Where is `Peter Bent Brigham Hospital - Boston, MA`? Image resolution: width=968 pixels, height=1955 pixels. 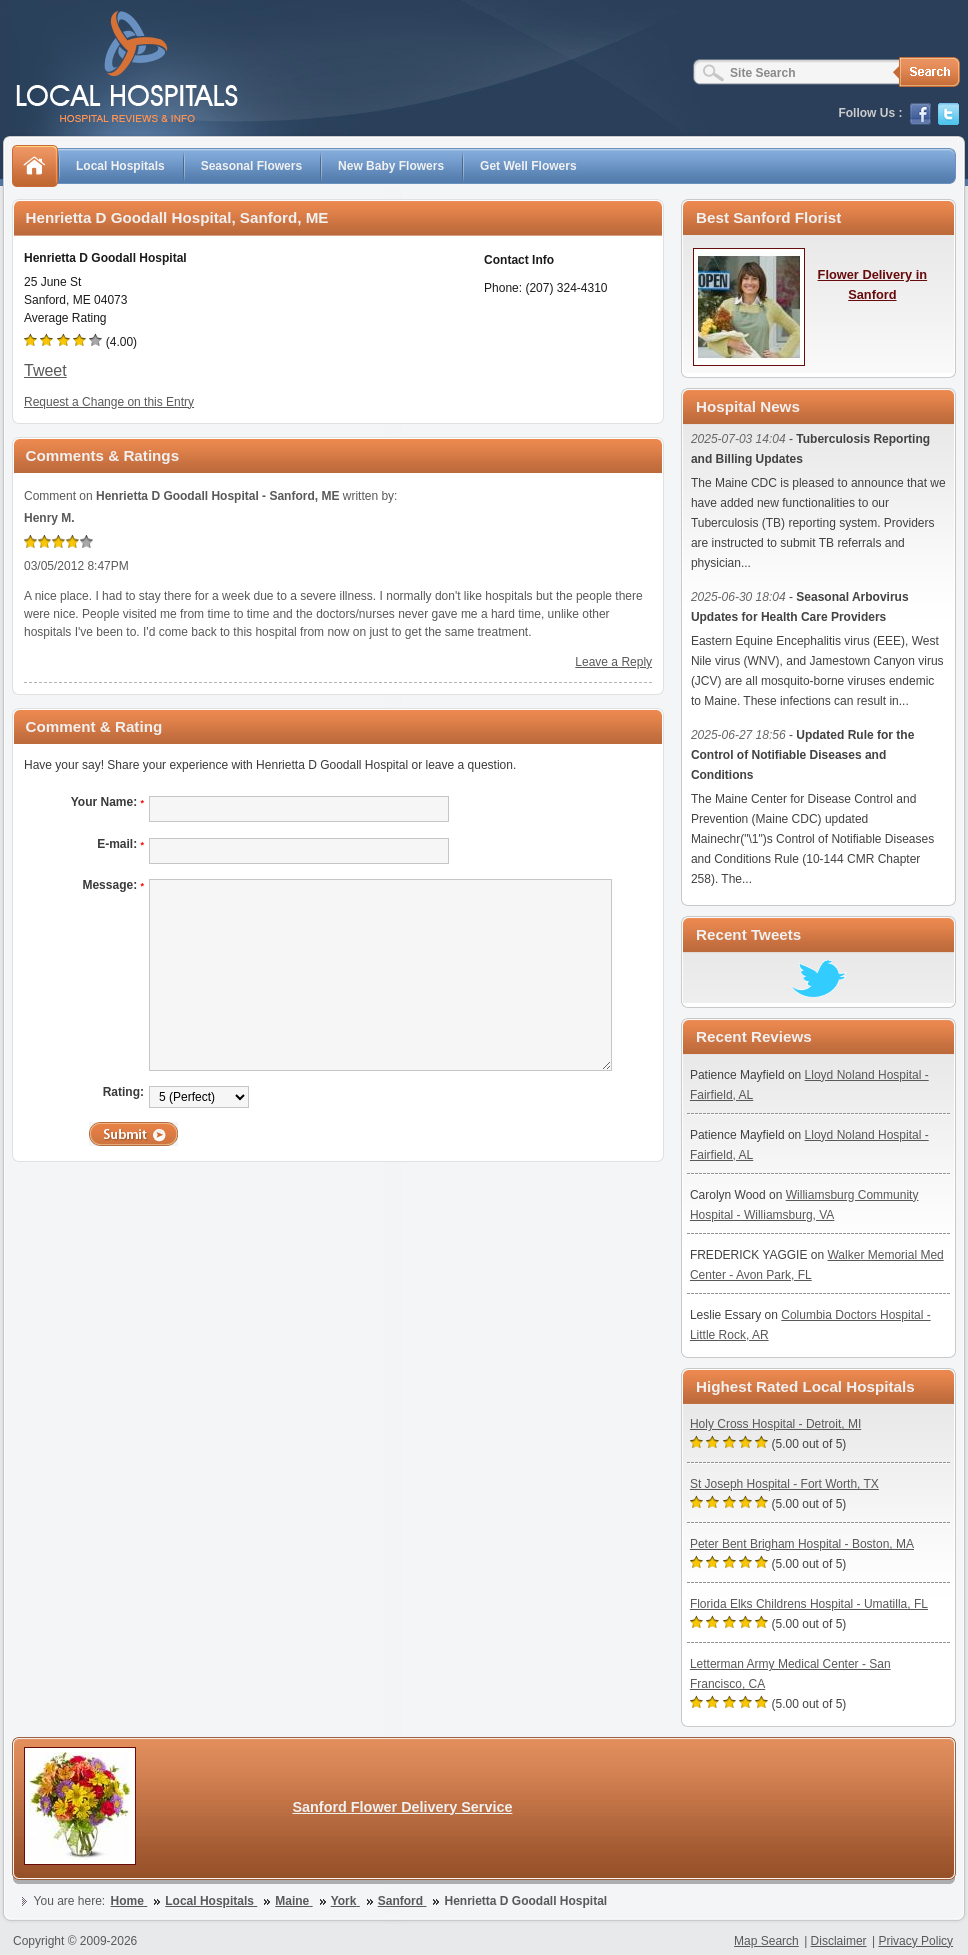
Peter Bent Brigham Hospital - Boston, MA is located at coordinates (802, 1544).